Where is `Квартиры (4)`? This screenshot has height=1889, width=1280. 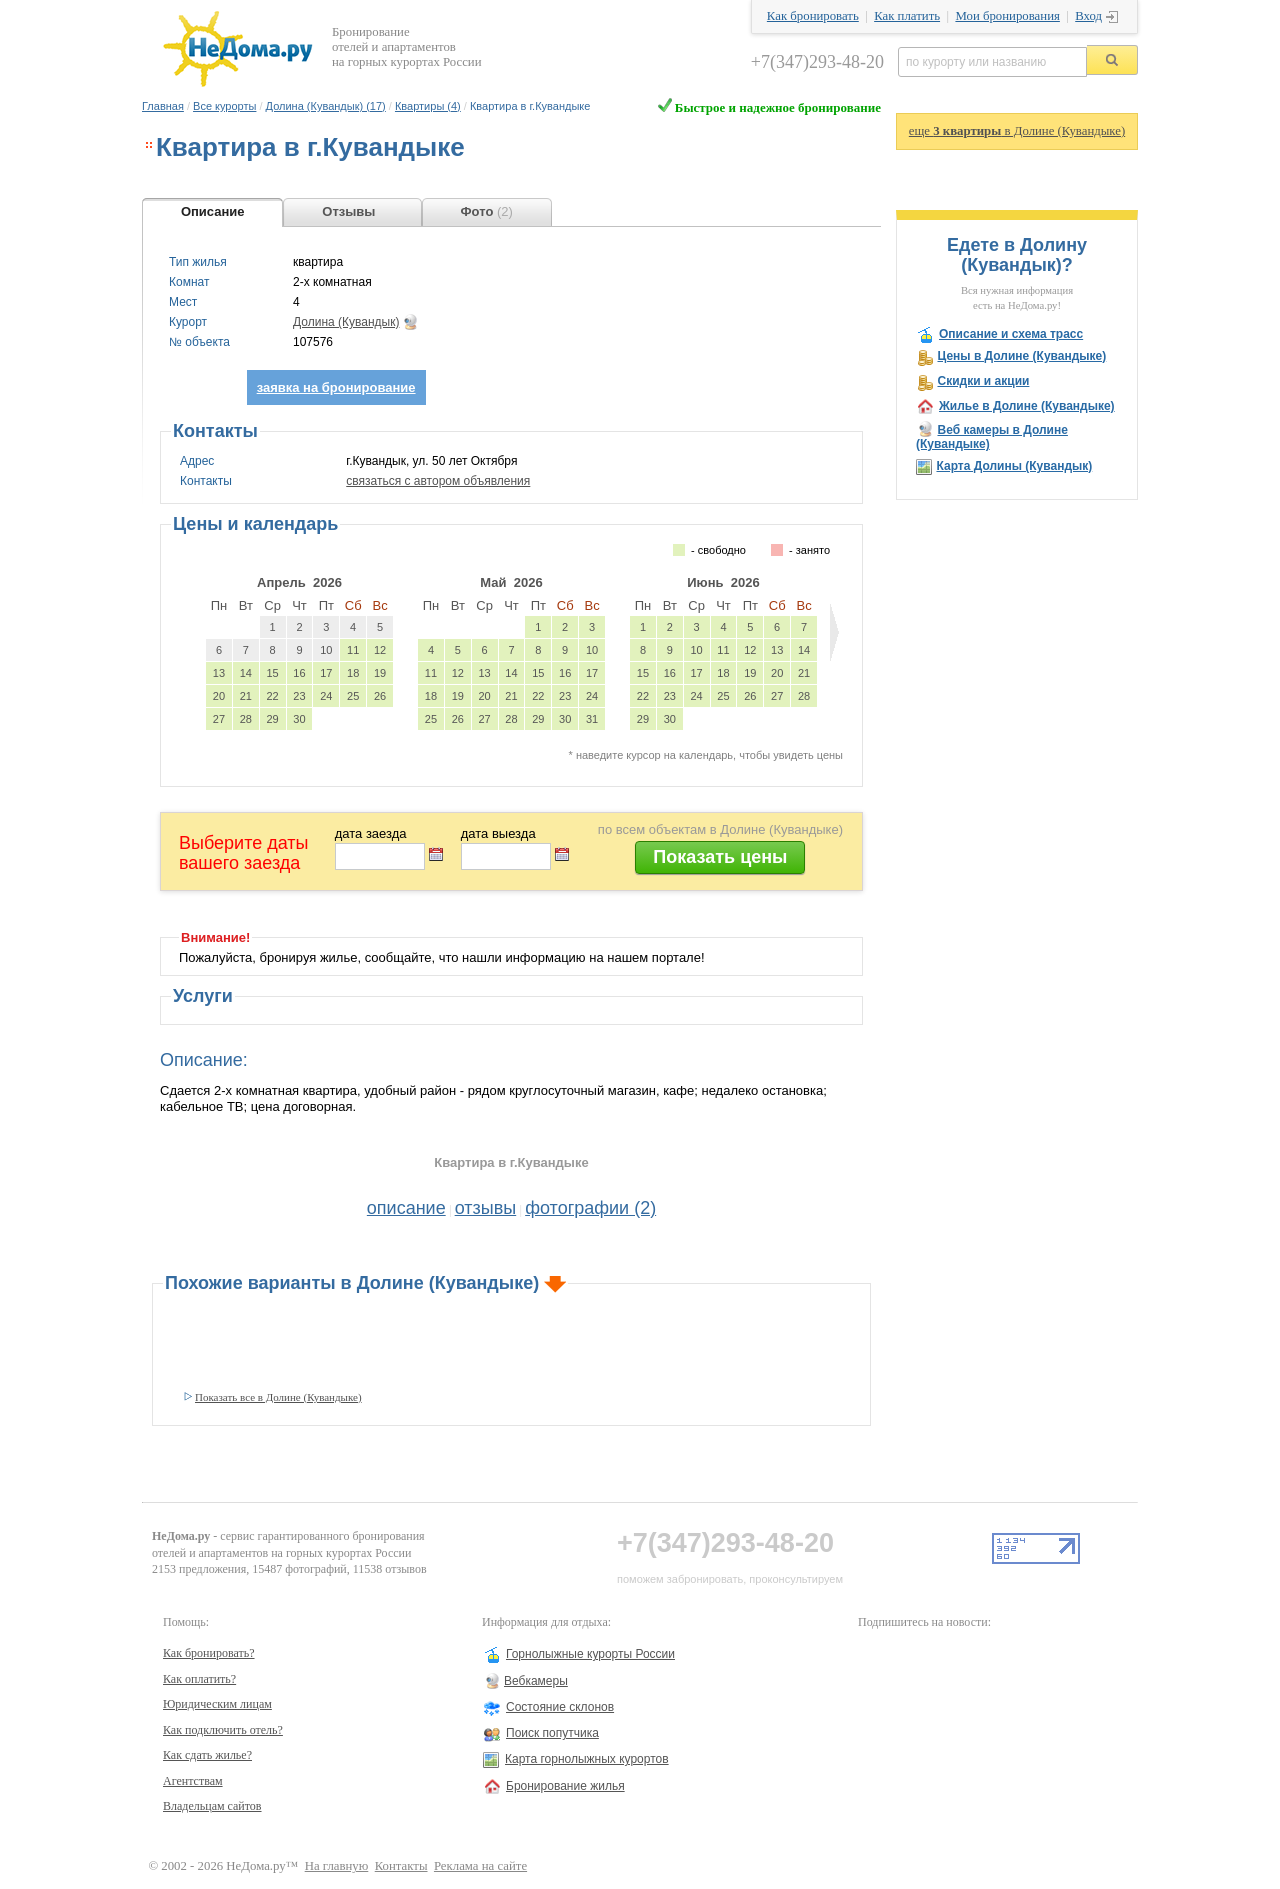 Квартиры (4) is located at coordinates (428, 106).